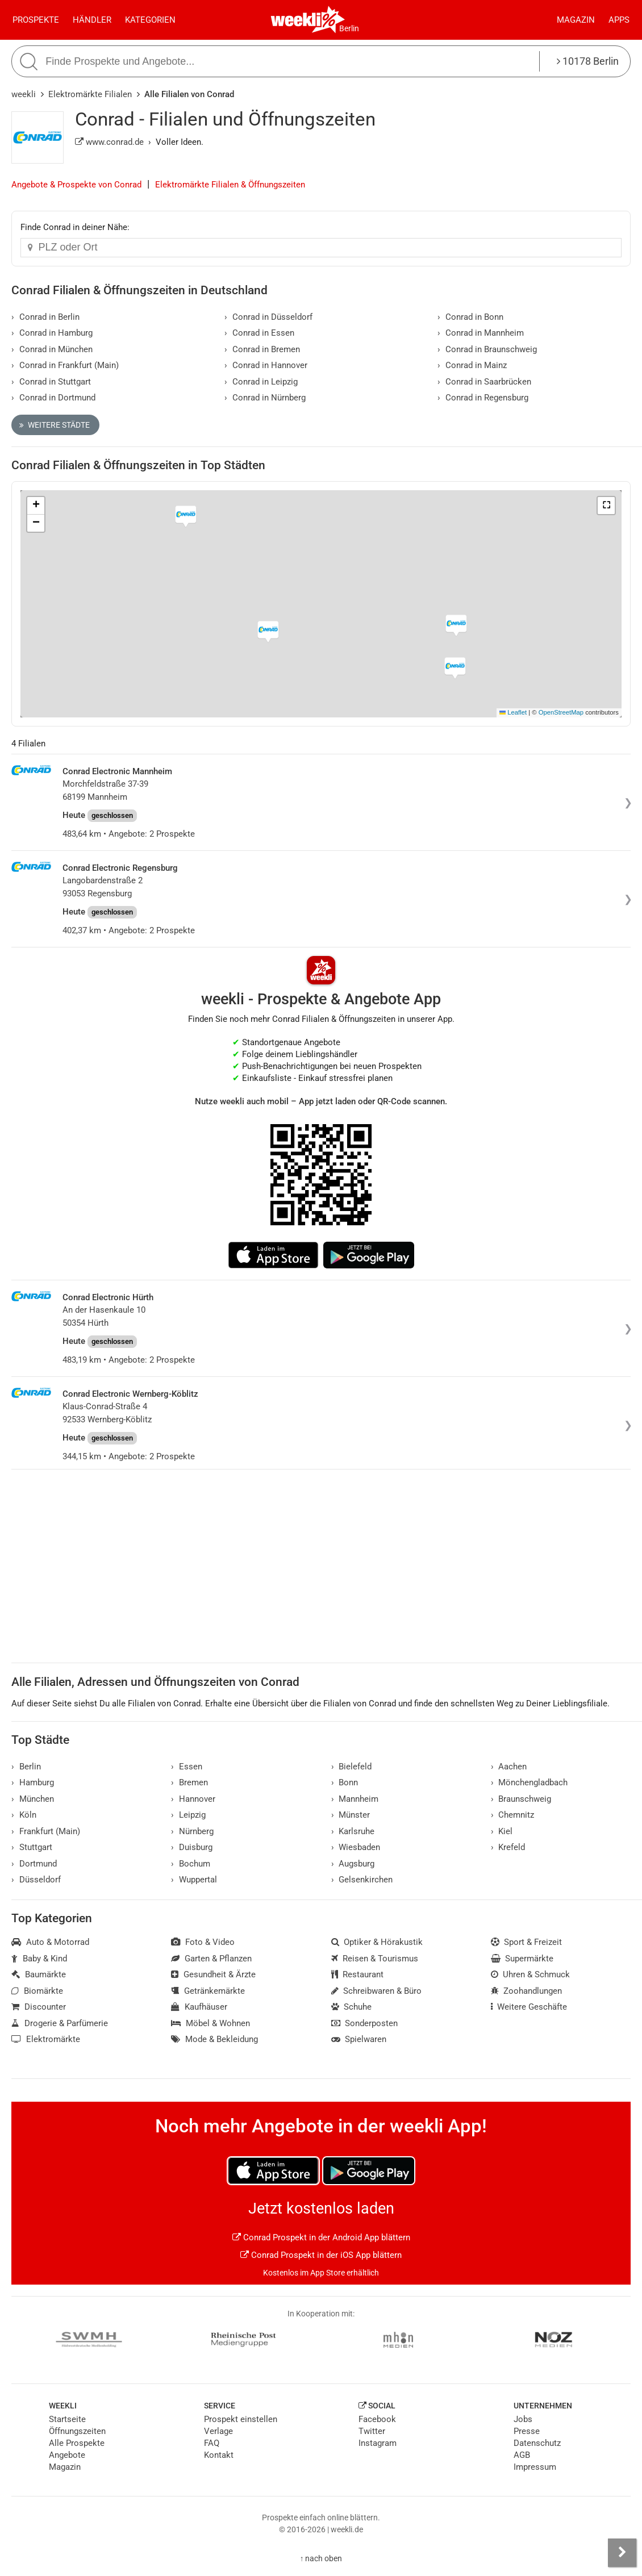 The height and width of the screenshot is (2576, 642). I want to click on Essen, so click(186, 1766).